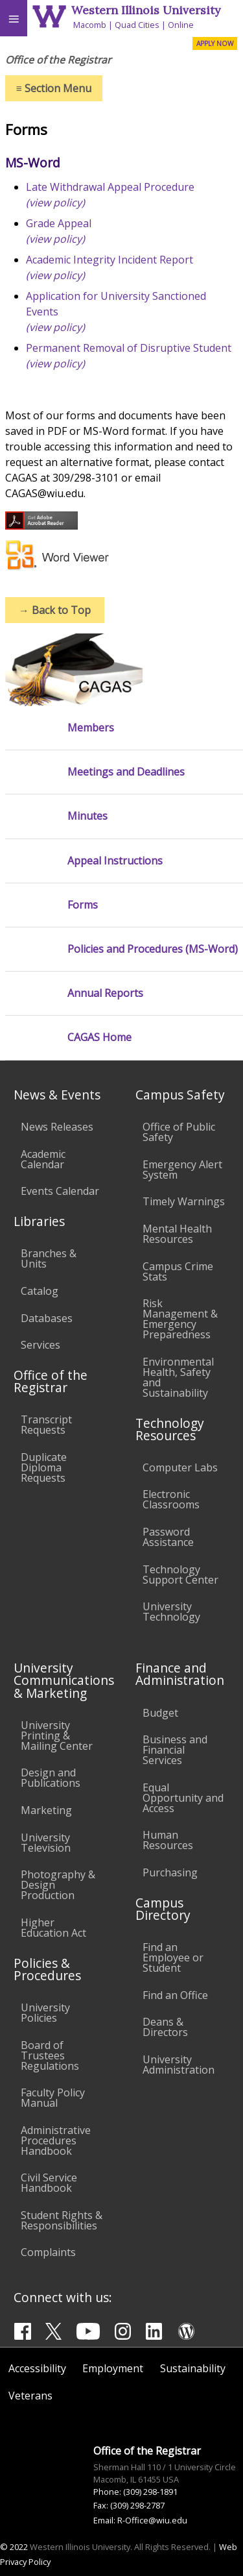  I want to click on University Printing & Mailing Center, so click(57, 1735).